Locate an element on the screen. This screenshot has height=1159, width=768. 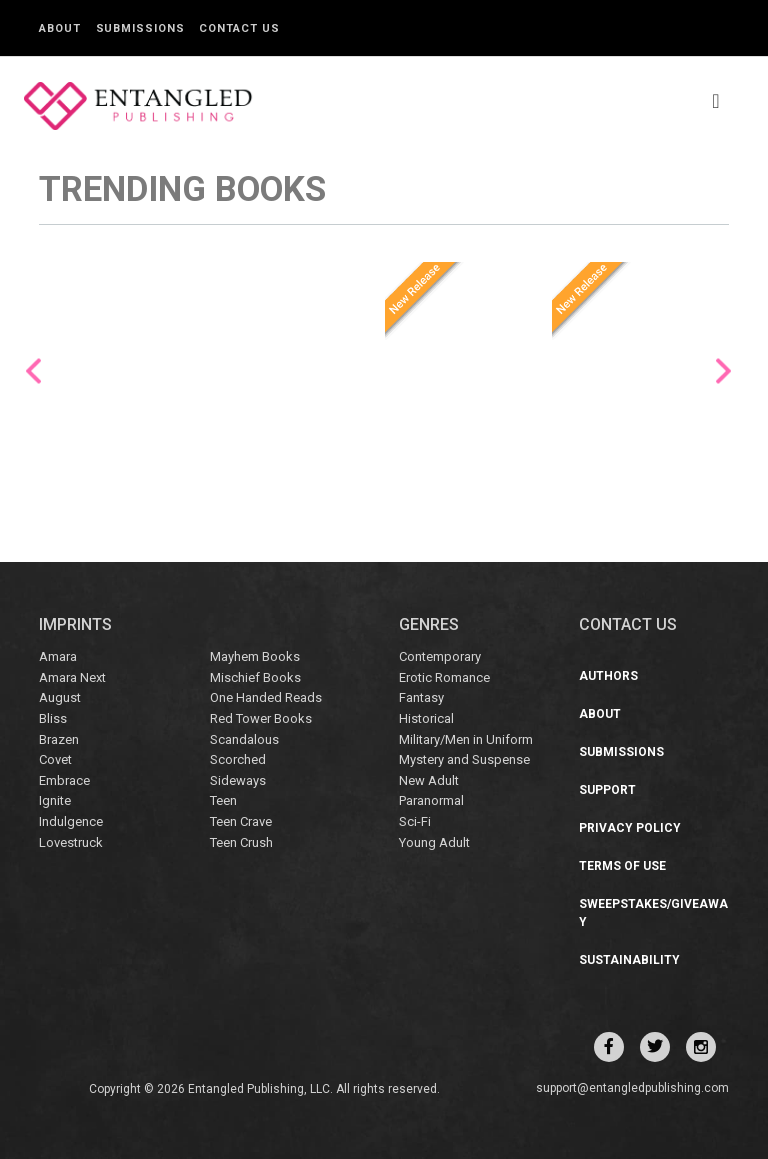
Mischief Books is located at coordinates (255, 677).